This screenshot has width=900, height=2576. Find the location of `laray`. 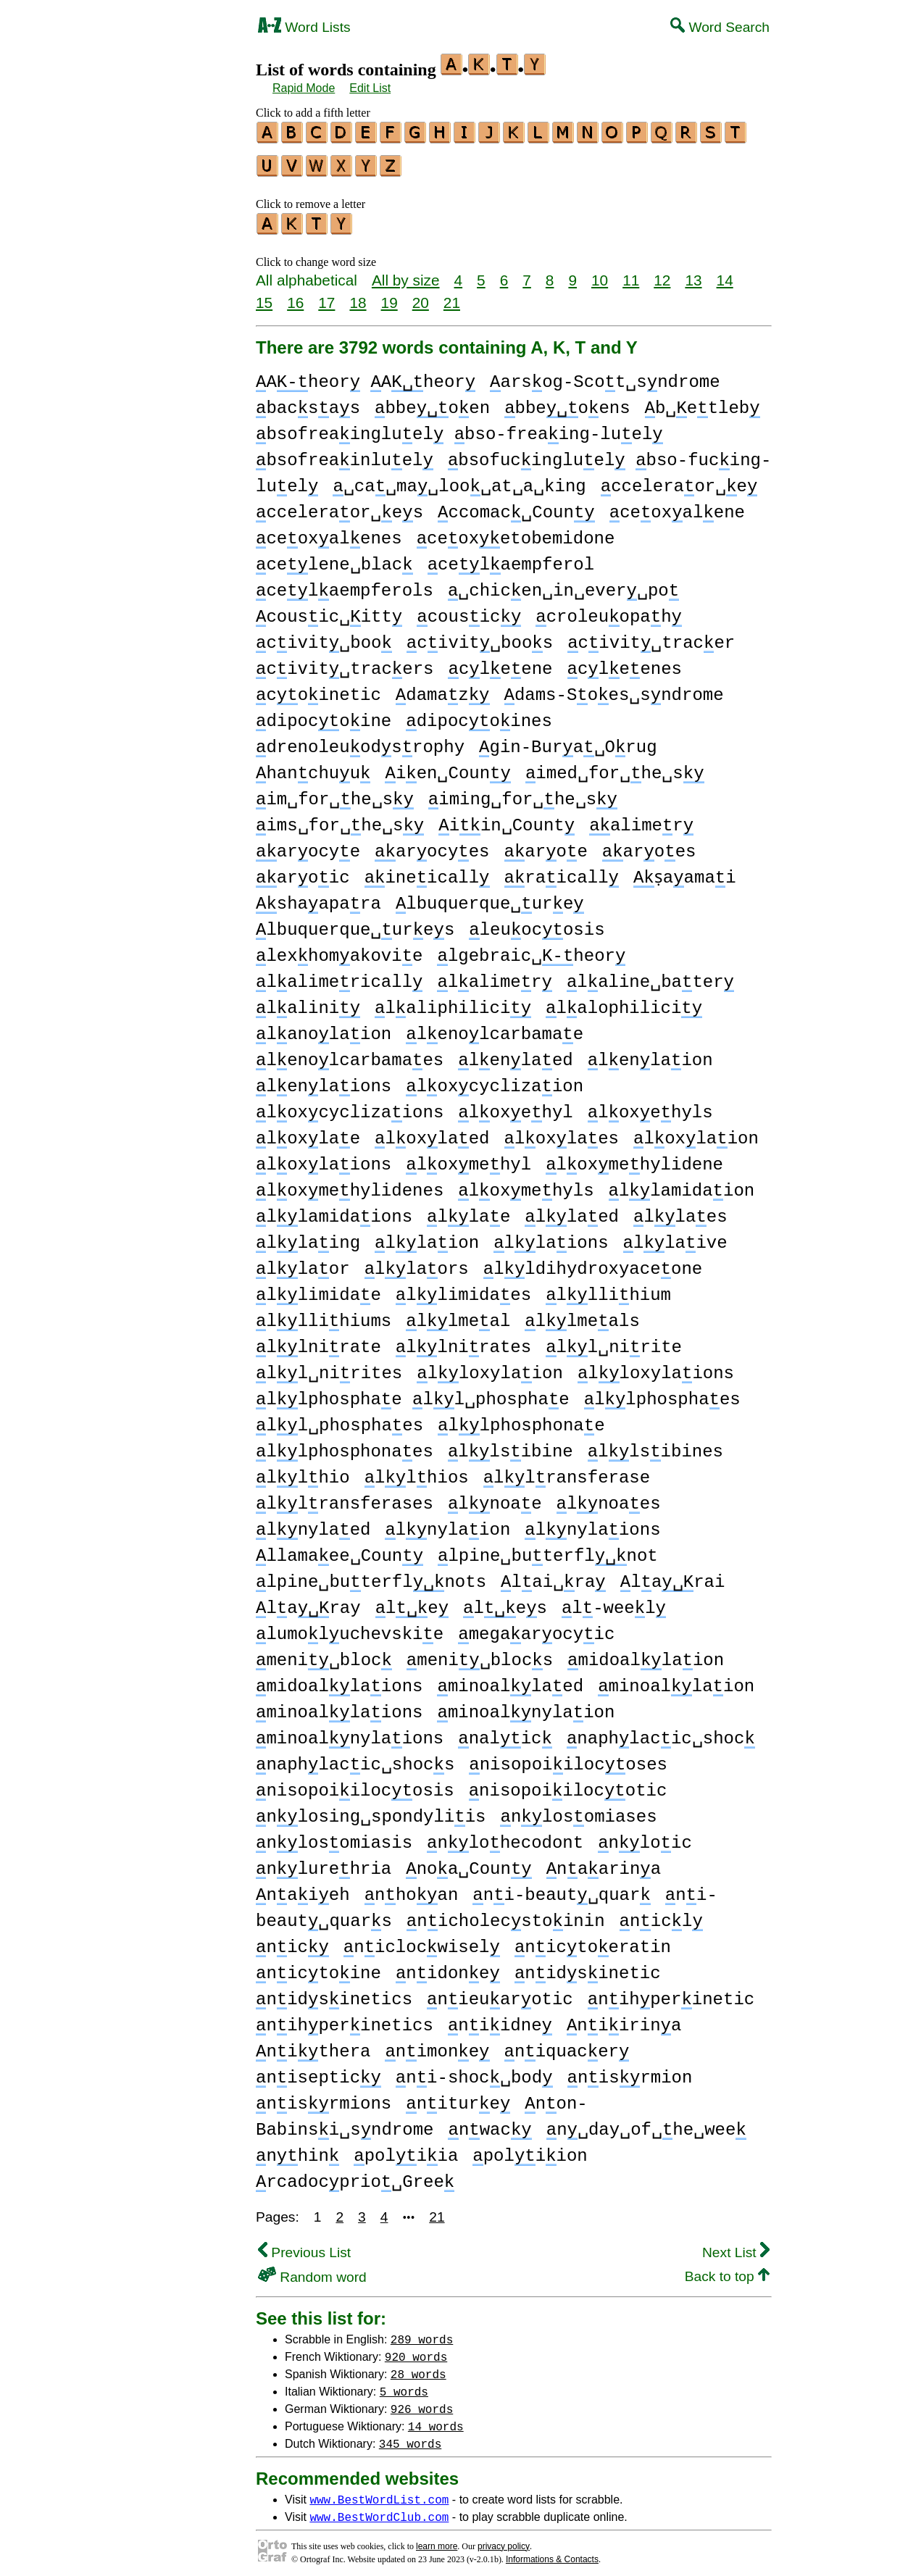

laray is located at coordinates (308, 1602).